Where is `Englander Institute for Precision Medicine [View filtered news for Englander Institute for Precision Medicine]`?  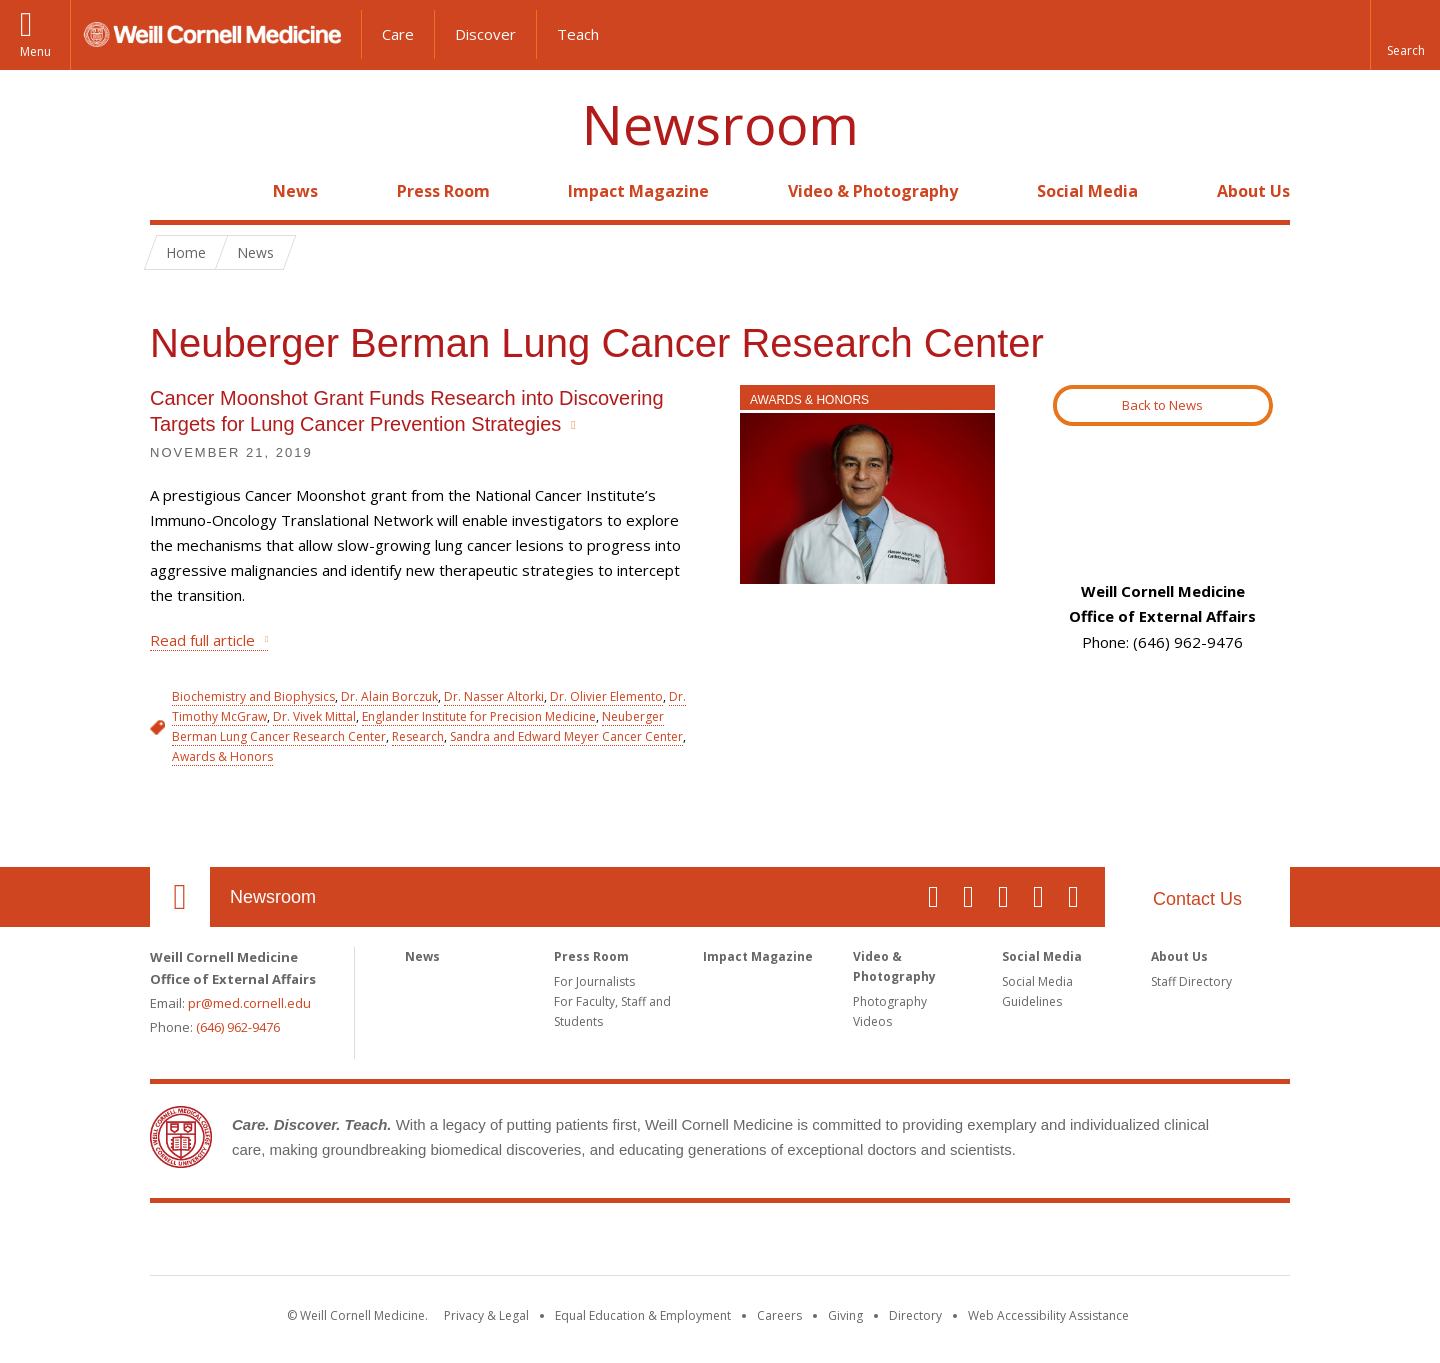
Englander Institute for Precision Medicine [View filtered news for Englander Institute for Precision Medicine] is located at coordinates (479, 716).